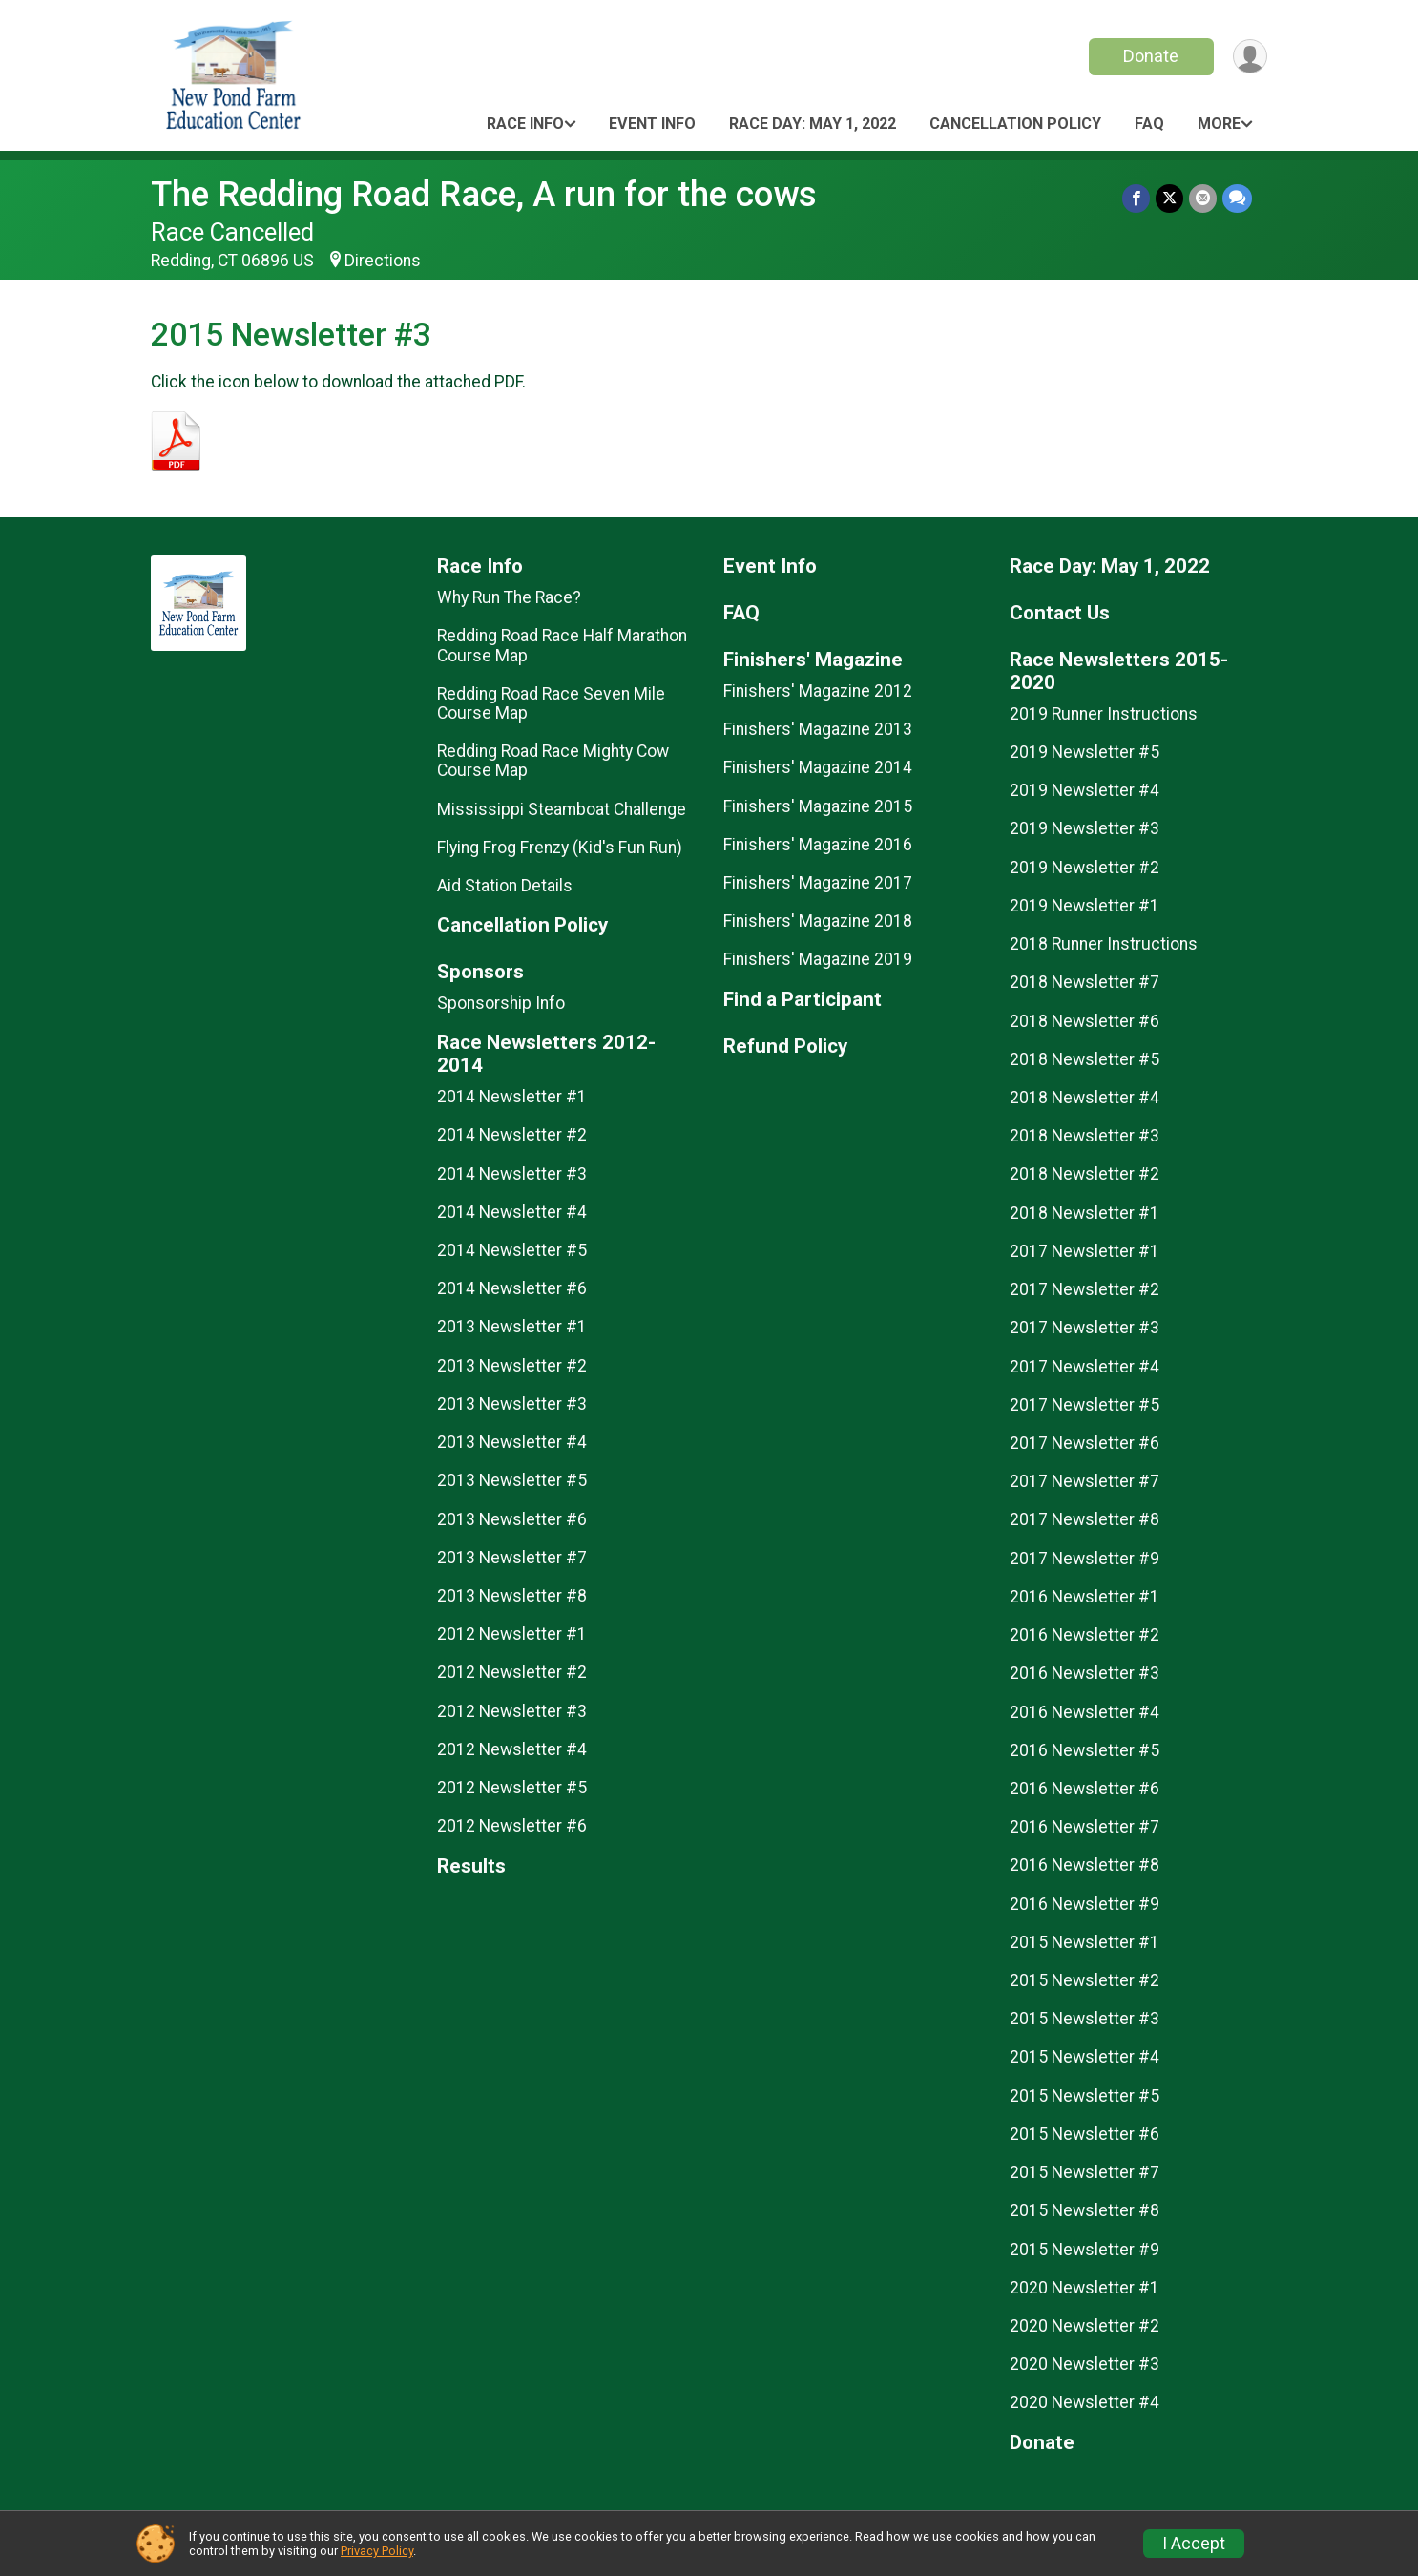  What do you see at coordinates (551, 703) in the screenshot?
I see `Redding Road Race Seven Mile Course Map` at bounding box center [551, 703].